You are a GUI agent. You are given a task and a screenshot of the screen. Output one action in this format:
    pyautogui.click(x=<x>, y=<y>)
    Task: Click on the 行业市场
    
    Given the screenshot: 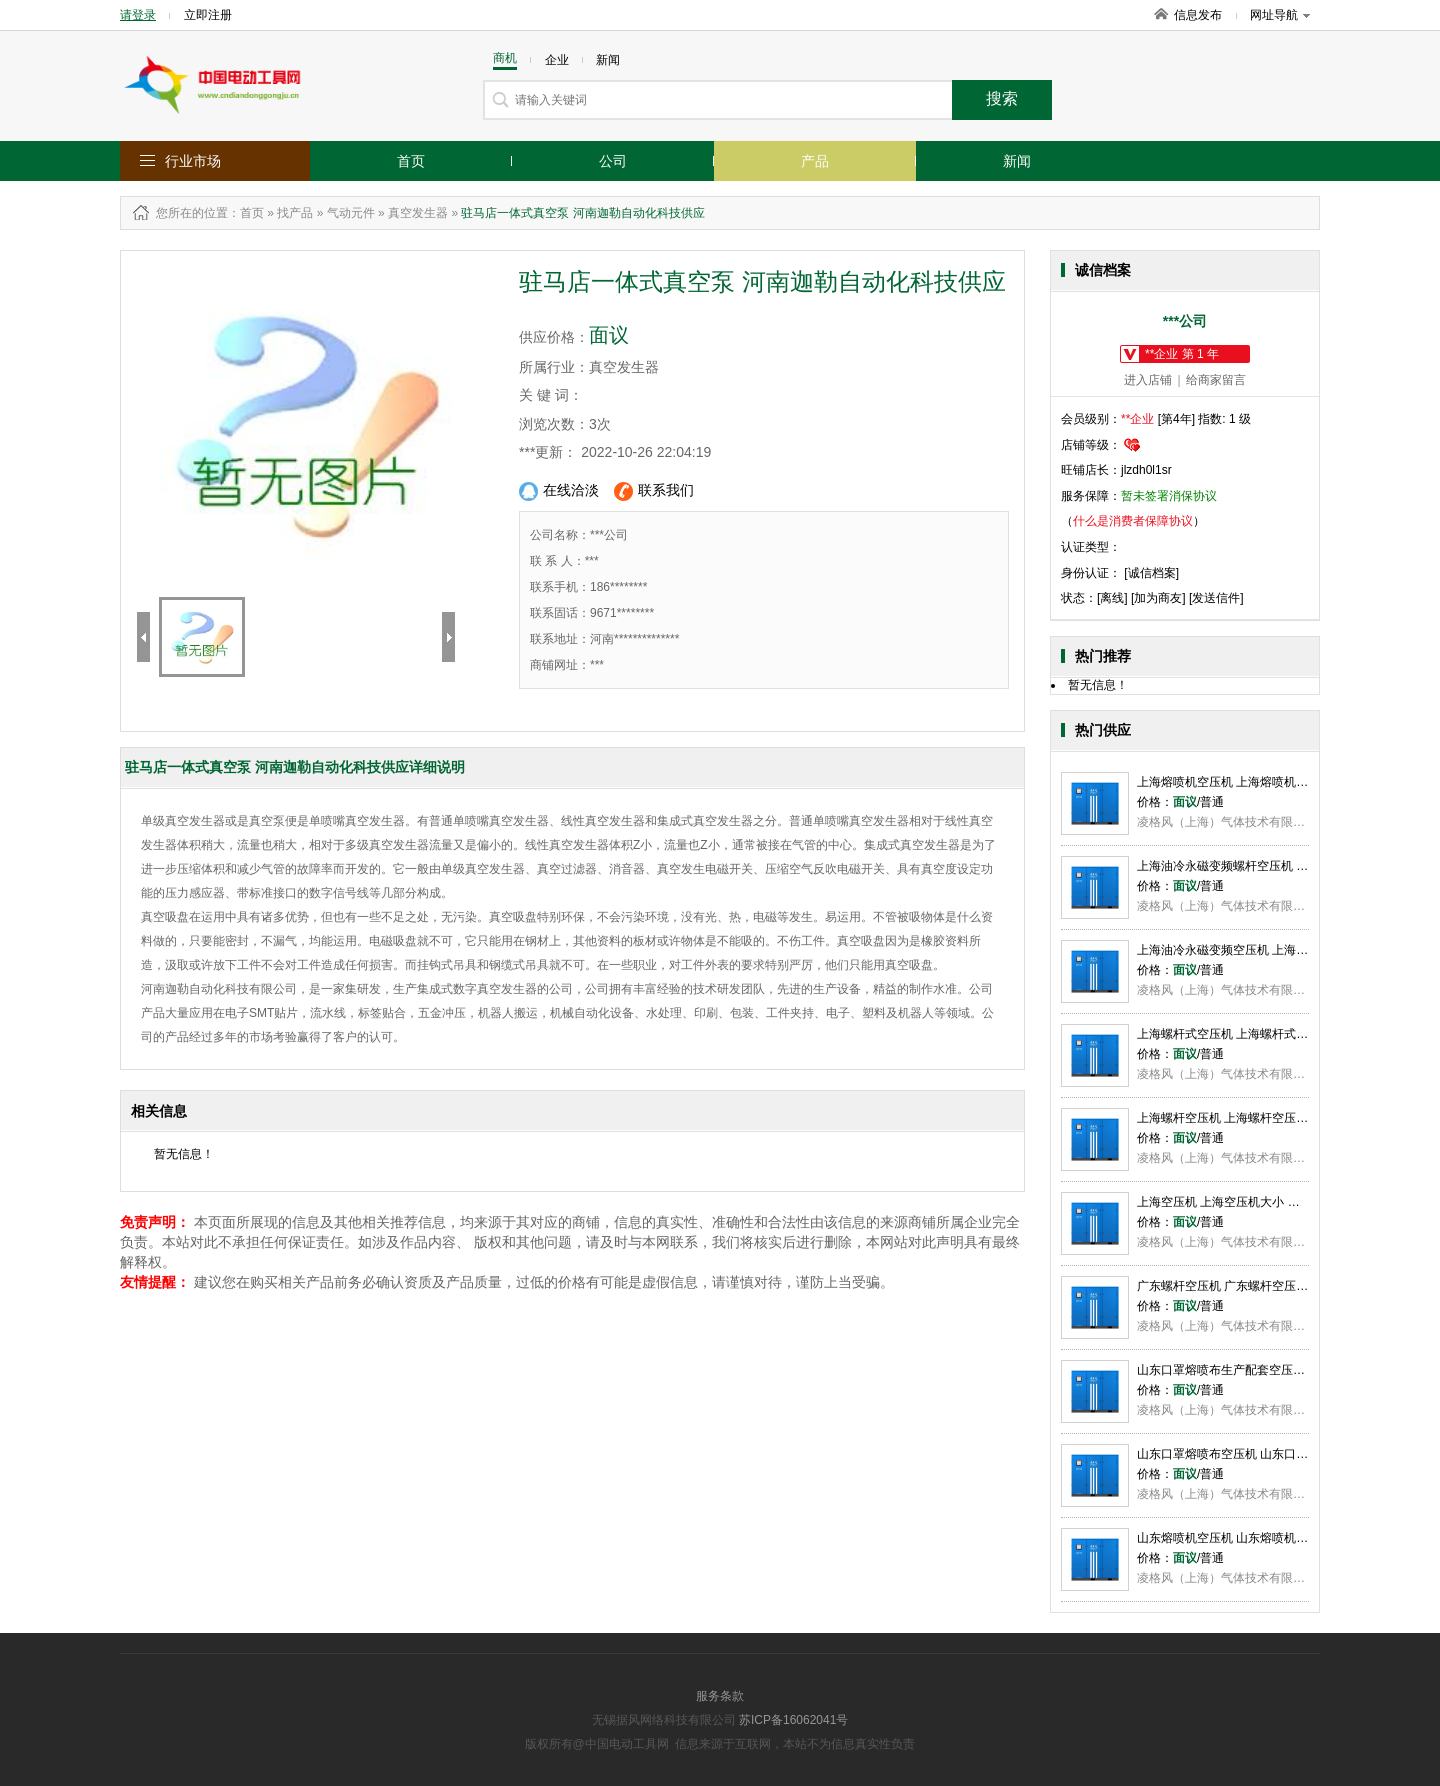 What is the action you would take?
    pyautogui.click(x=193, y=161)
    